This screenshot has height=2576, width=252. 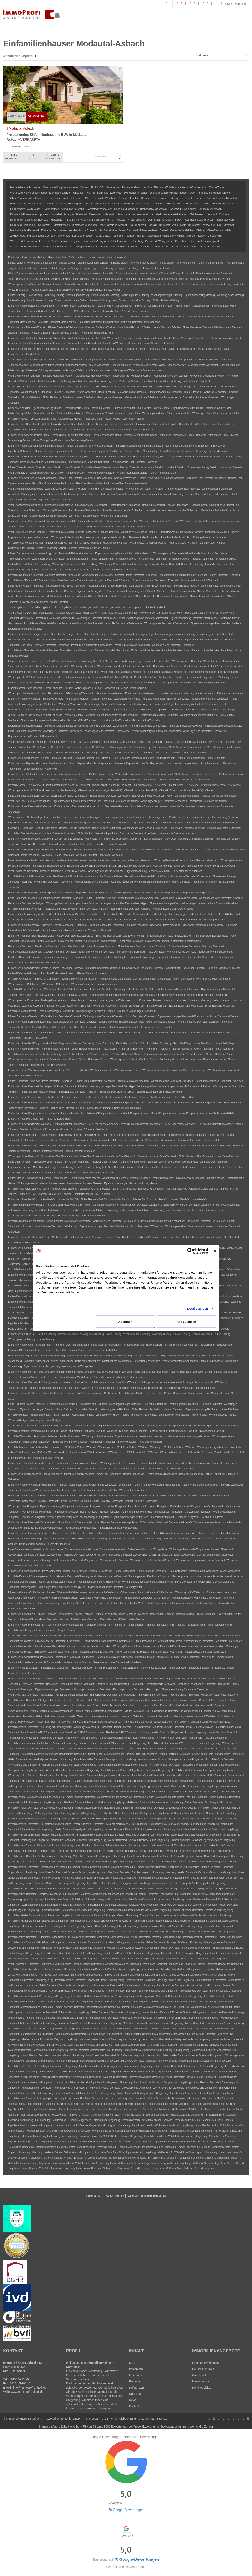 I want to click on Wohnungen Alsbach-Hähnlein, so click(x=67, y=537).